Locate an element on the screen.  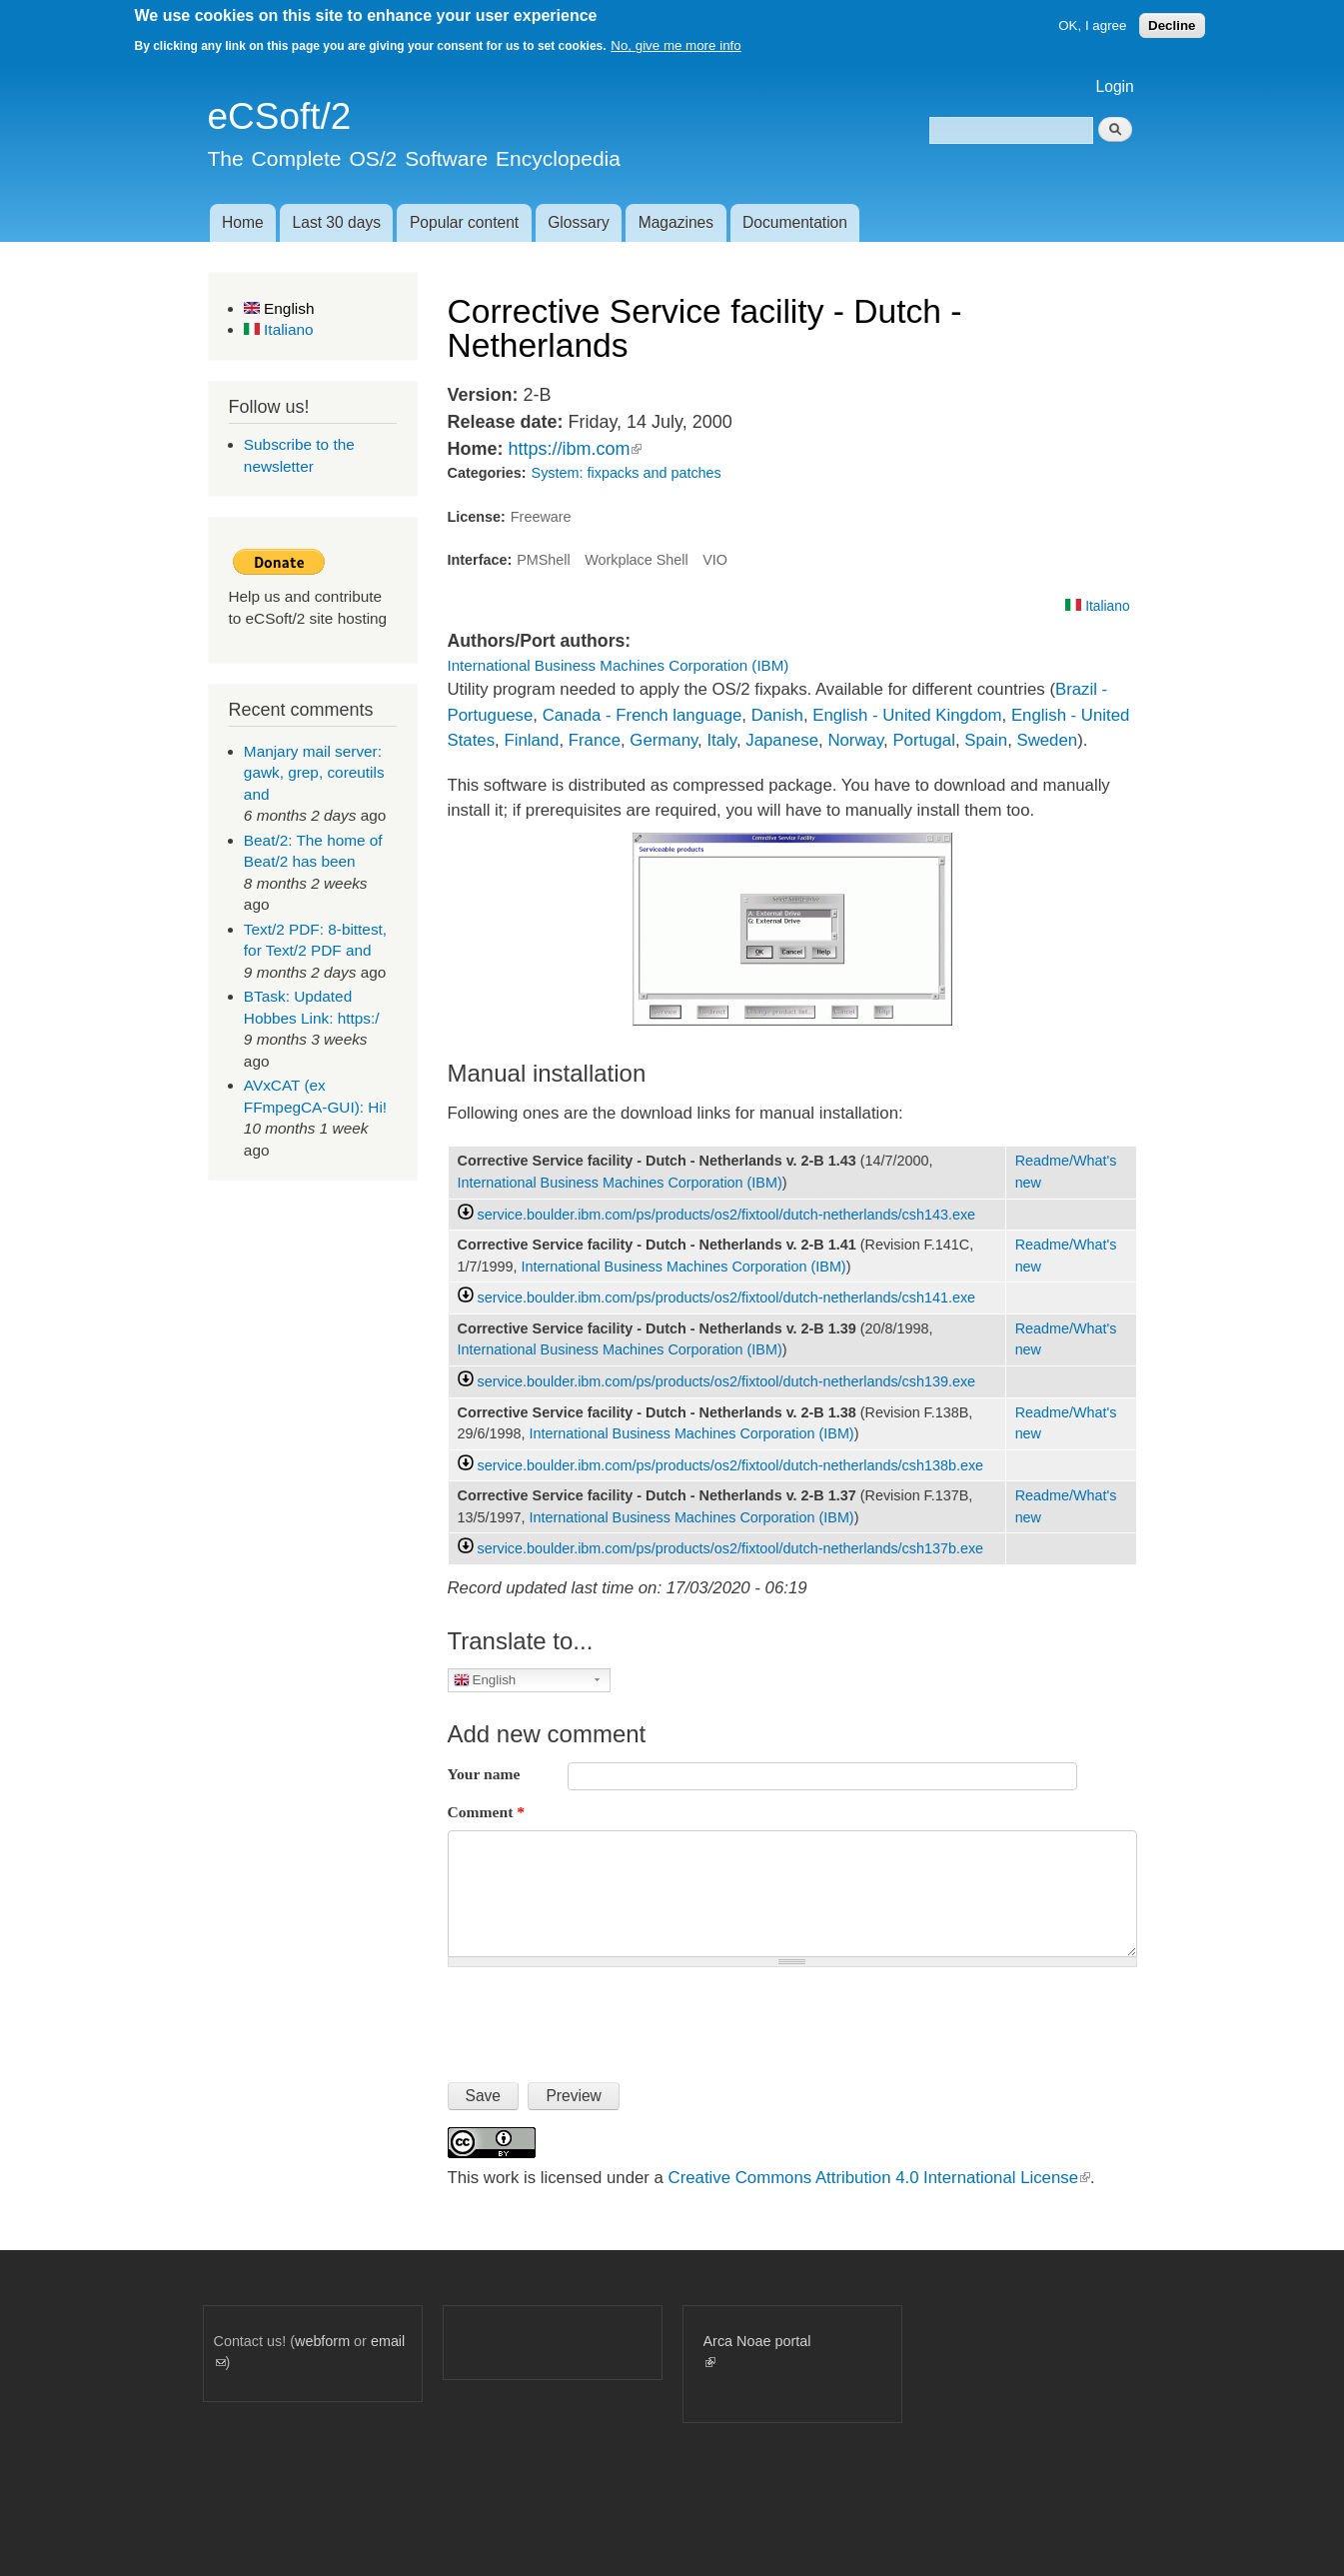
Decline is located at coordinates (1171, 25).